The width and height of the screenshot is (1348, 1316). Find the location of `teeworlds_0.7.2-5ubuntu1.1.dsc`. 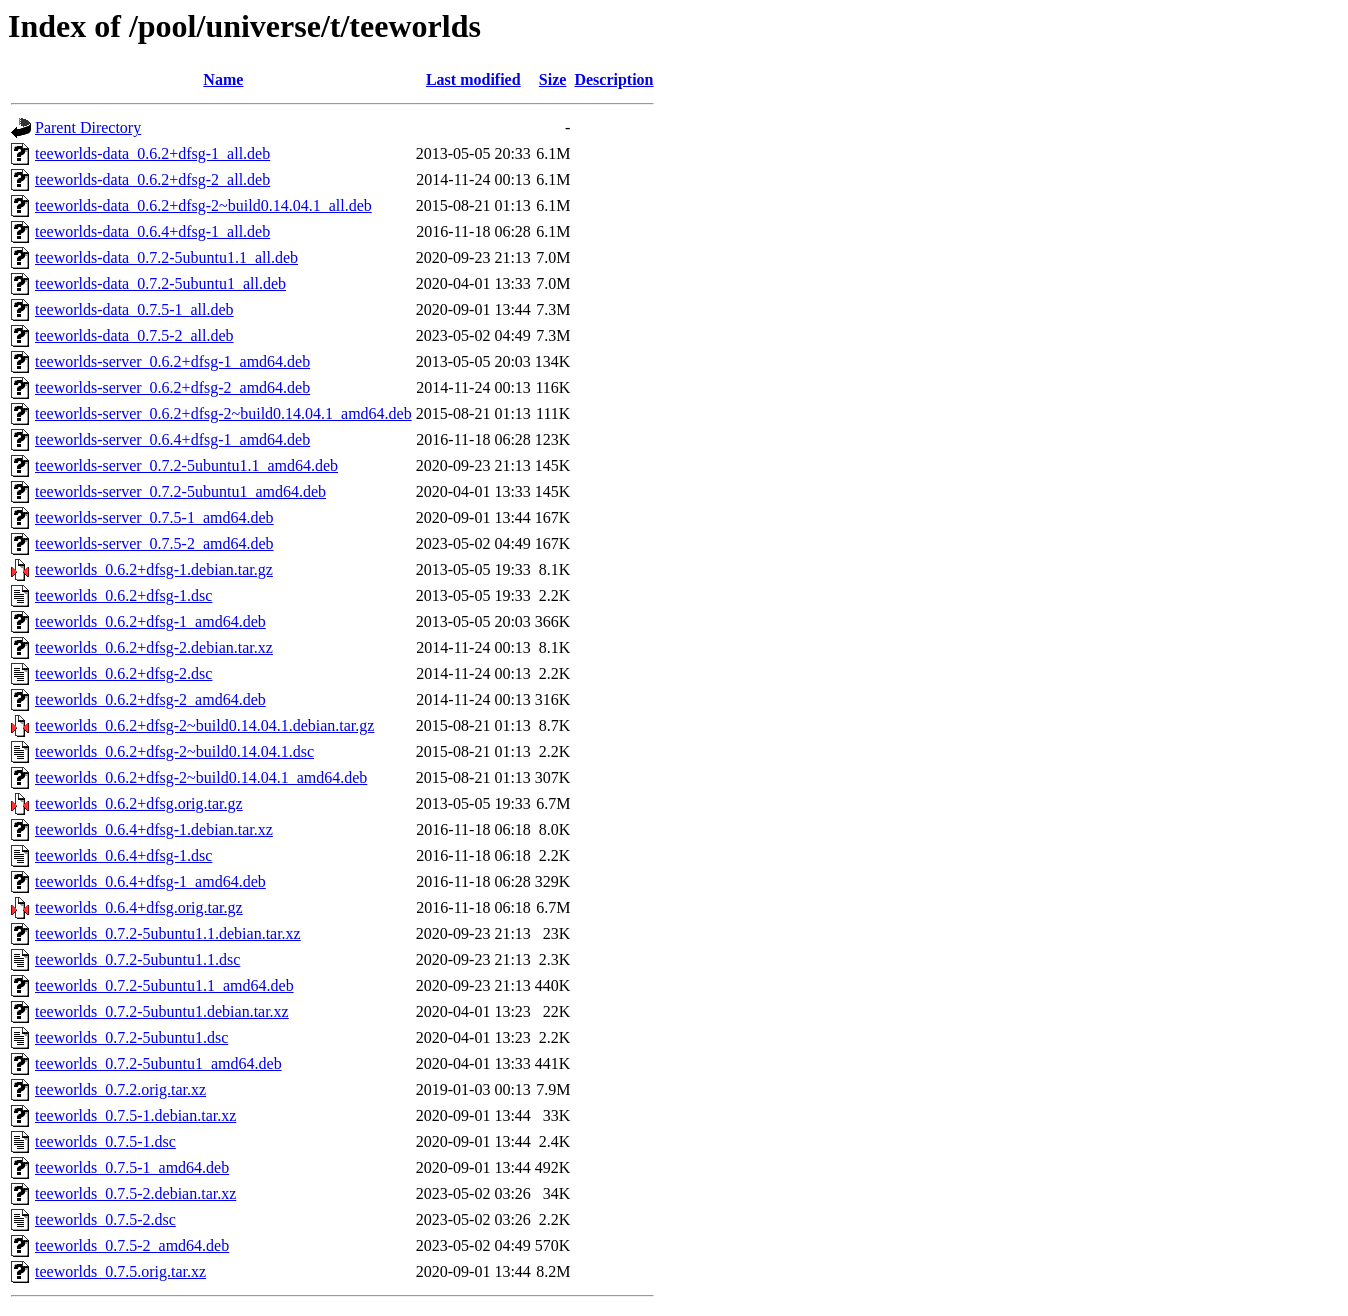

teeworlds_0.7.2-5ubuntu1.1.dsc is located at coordinates (137, 959).